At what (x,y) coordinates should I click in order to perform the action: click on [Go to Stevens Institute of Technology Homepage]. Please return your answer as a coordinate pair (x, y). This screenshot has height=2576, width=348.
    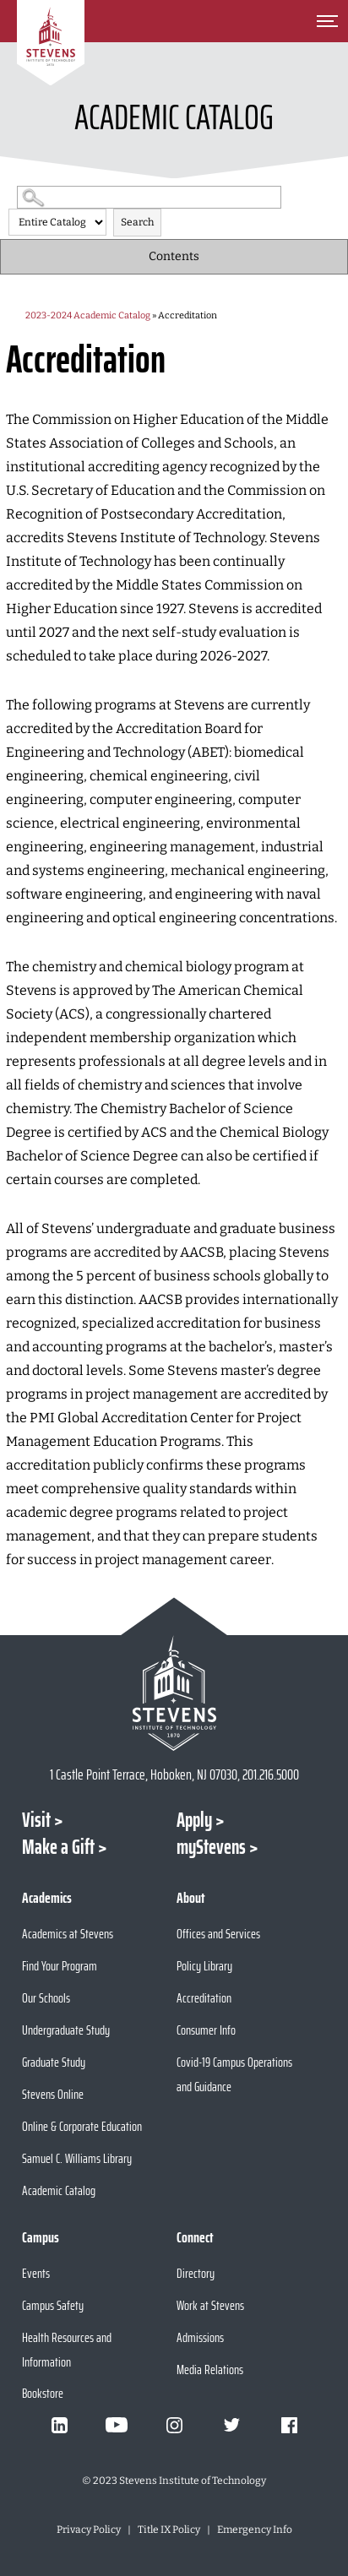
    Looking at the image, I should click on (174, 1693).